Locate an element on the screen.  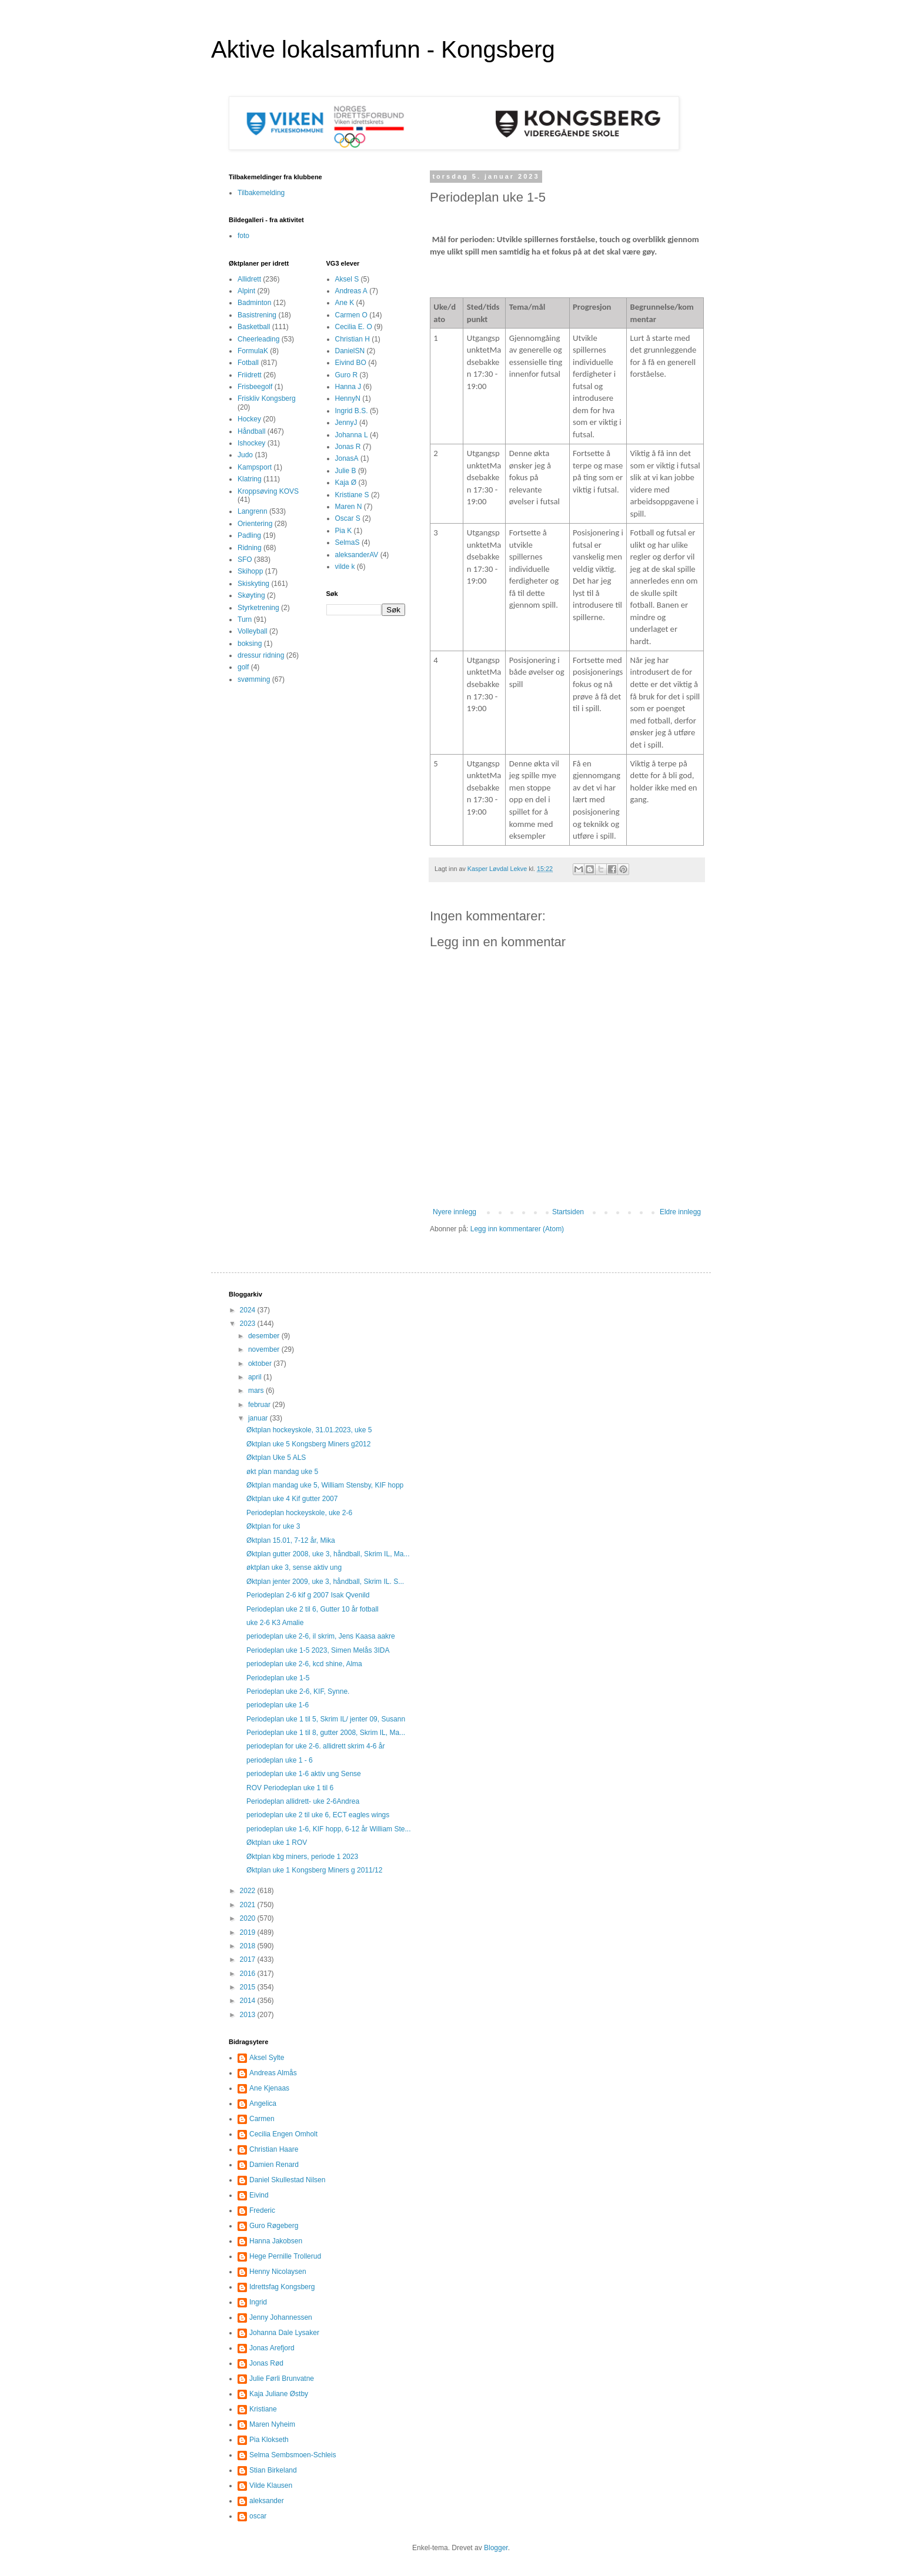
2020 is located at coordinates (249, 1918).